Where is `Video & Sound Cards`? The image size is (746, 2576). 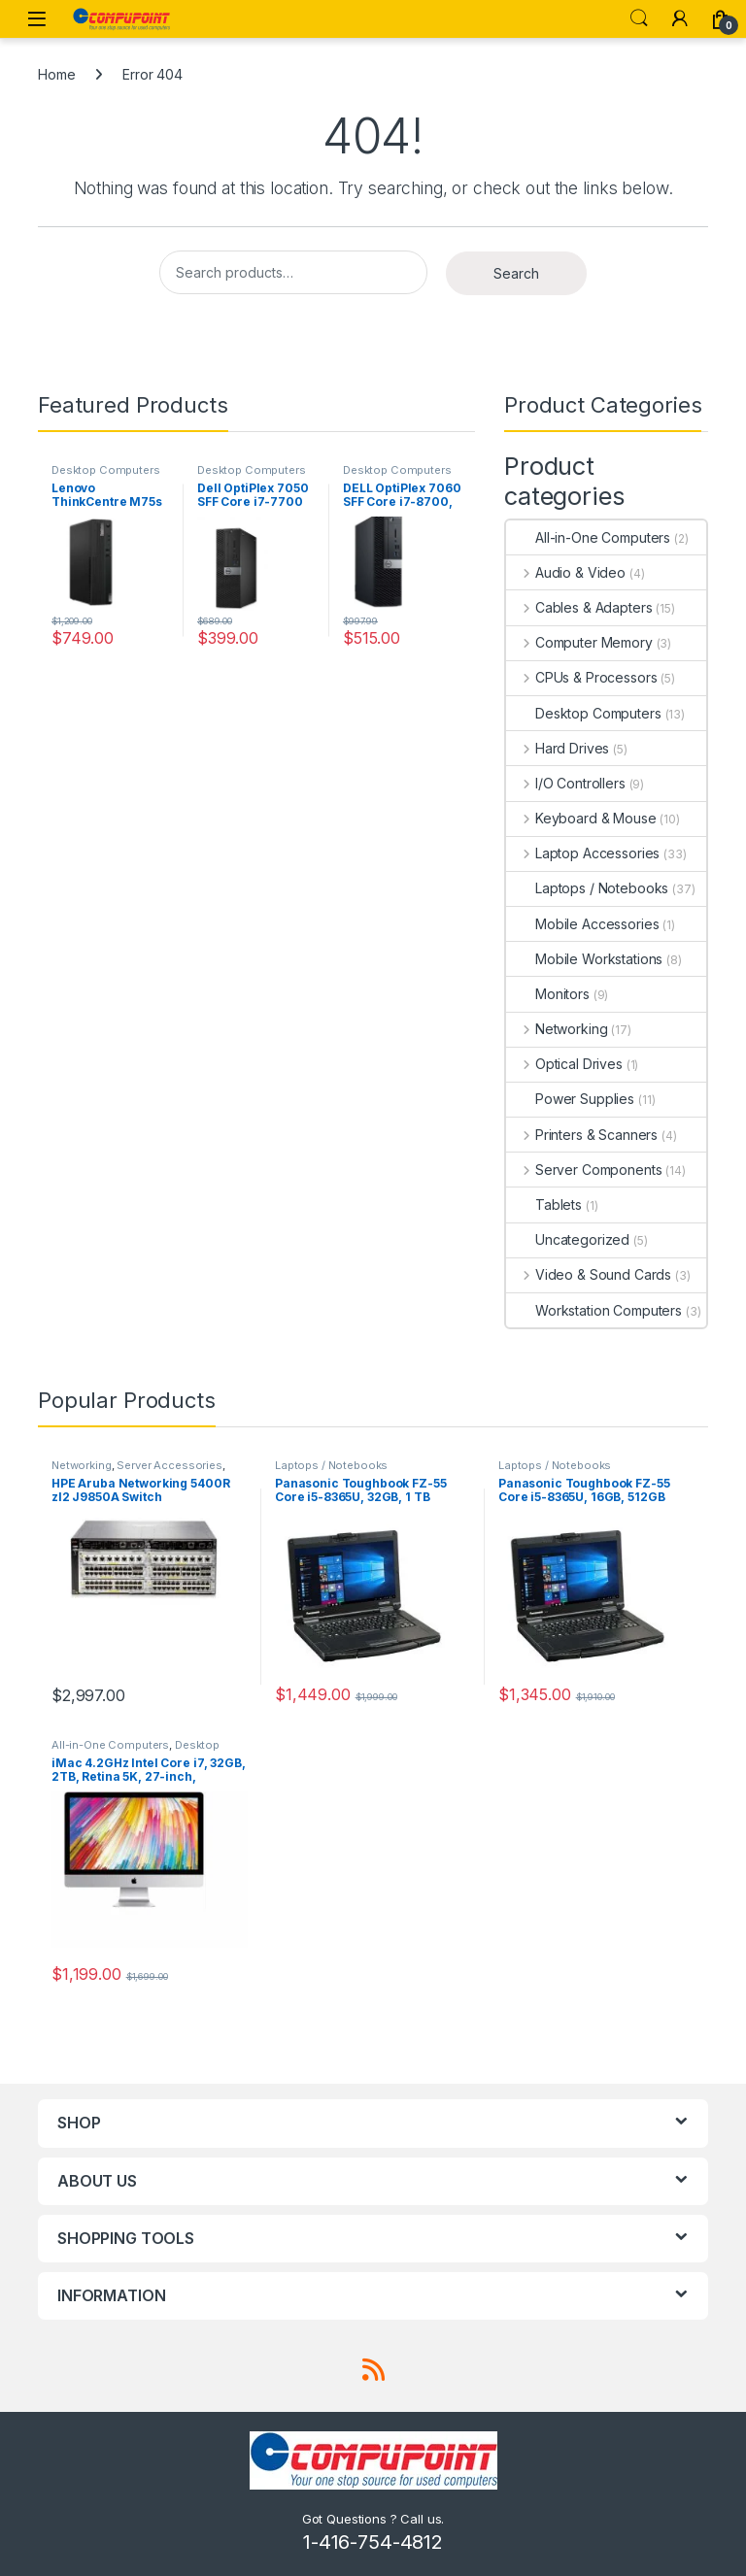 Video & Sound Cards is located at coordinates (588, 1274).